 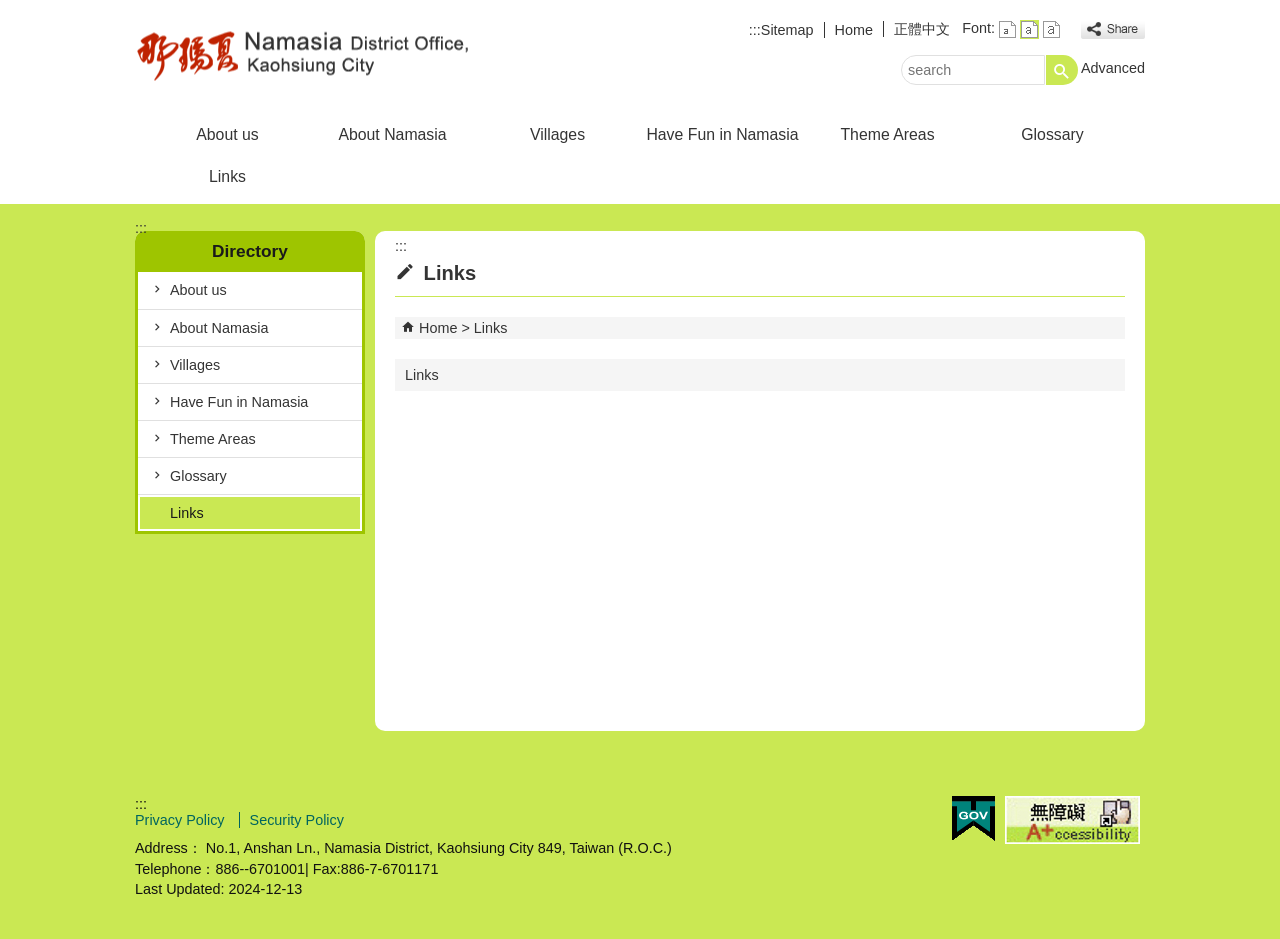 I want to click on Links, so click(x=227, y=176).